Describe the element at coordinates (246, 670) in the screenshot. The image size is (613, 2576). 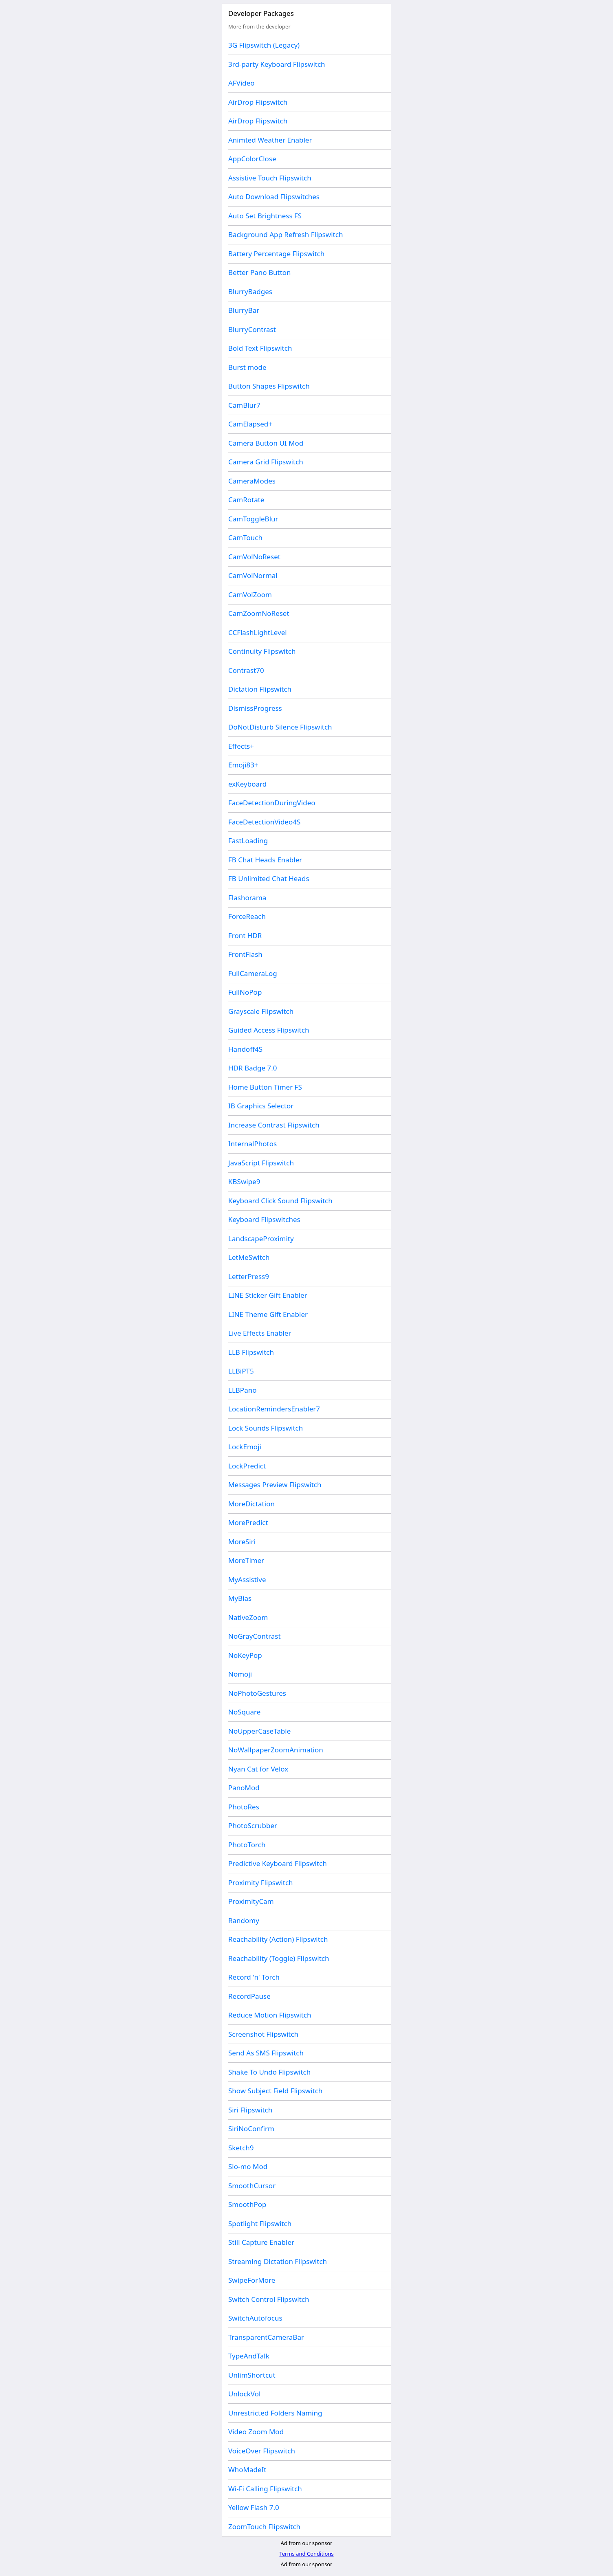
I see `Contrast70` at that location.